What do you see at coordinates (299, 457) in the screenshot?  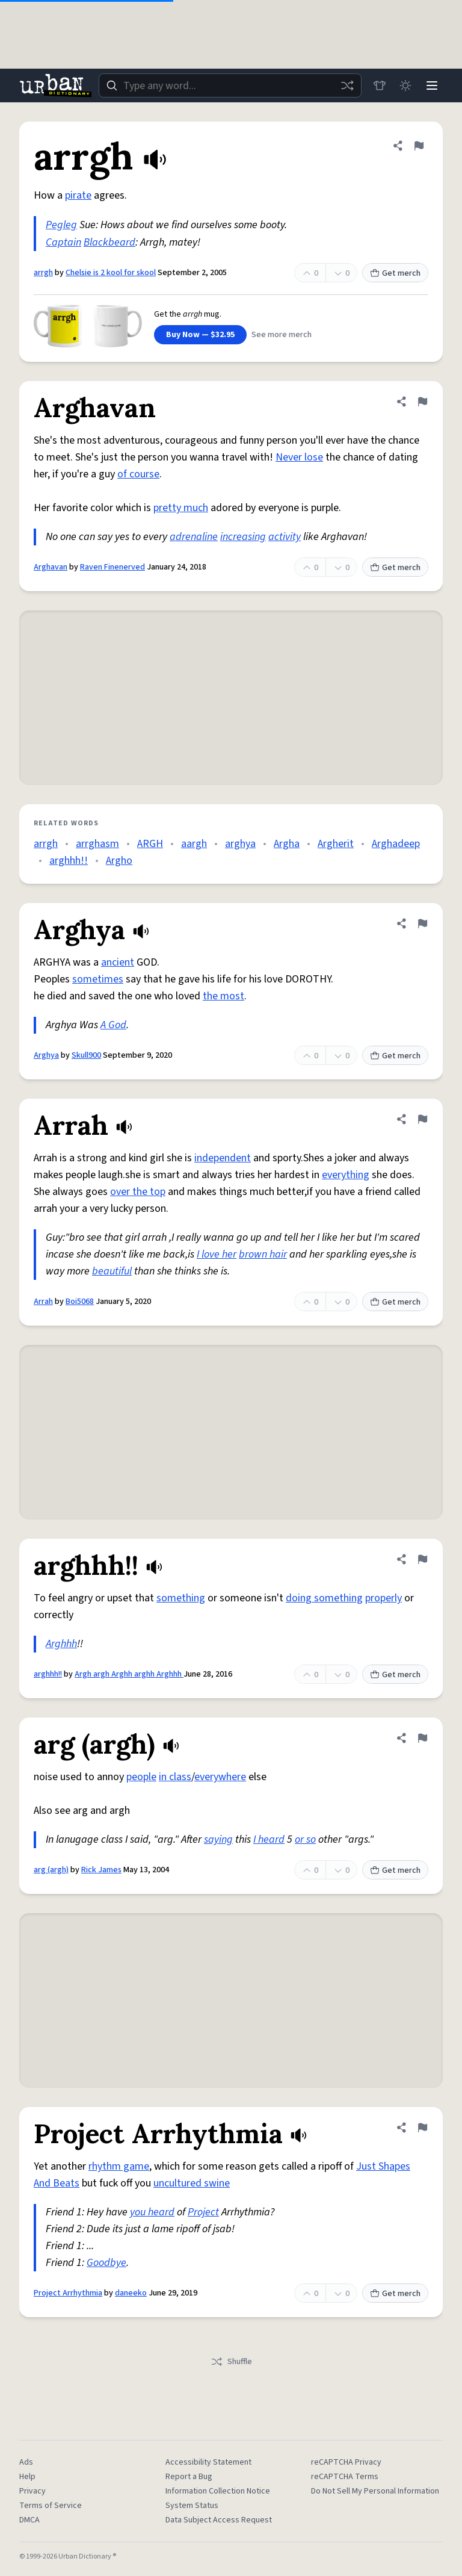 I see `Never lose` at bounding box center [299, 457].